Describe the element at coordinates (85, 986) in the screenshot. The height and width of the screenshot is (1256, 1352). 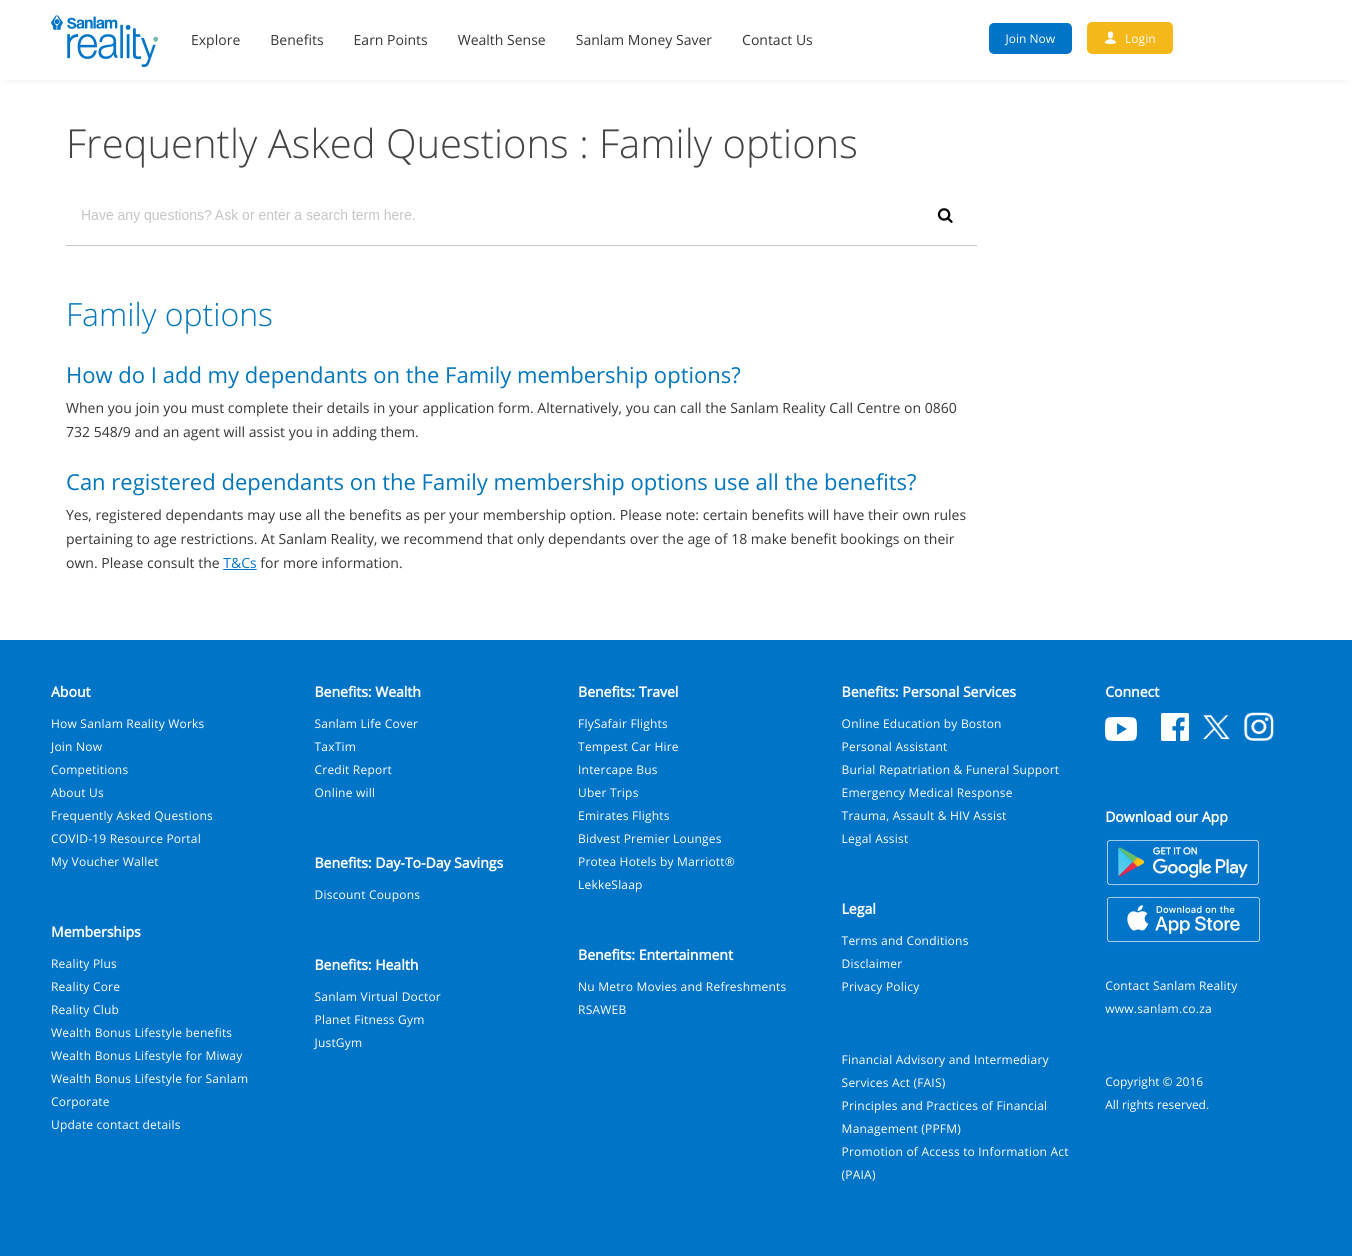
I see `Reality Core` at that location.